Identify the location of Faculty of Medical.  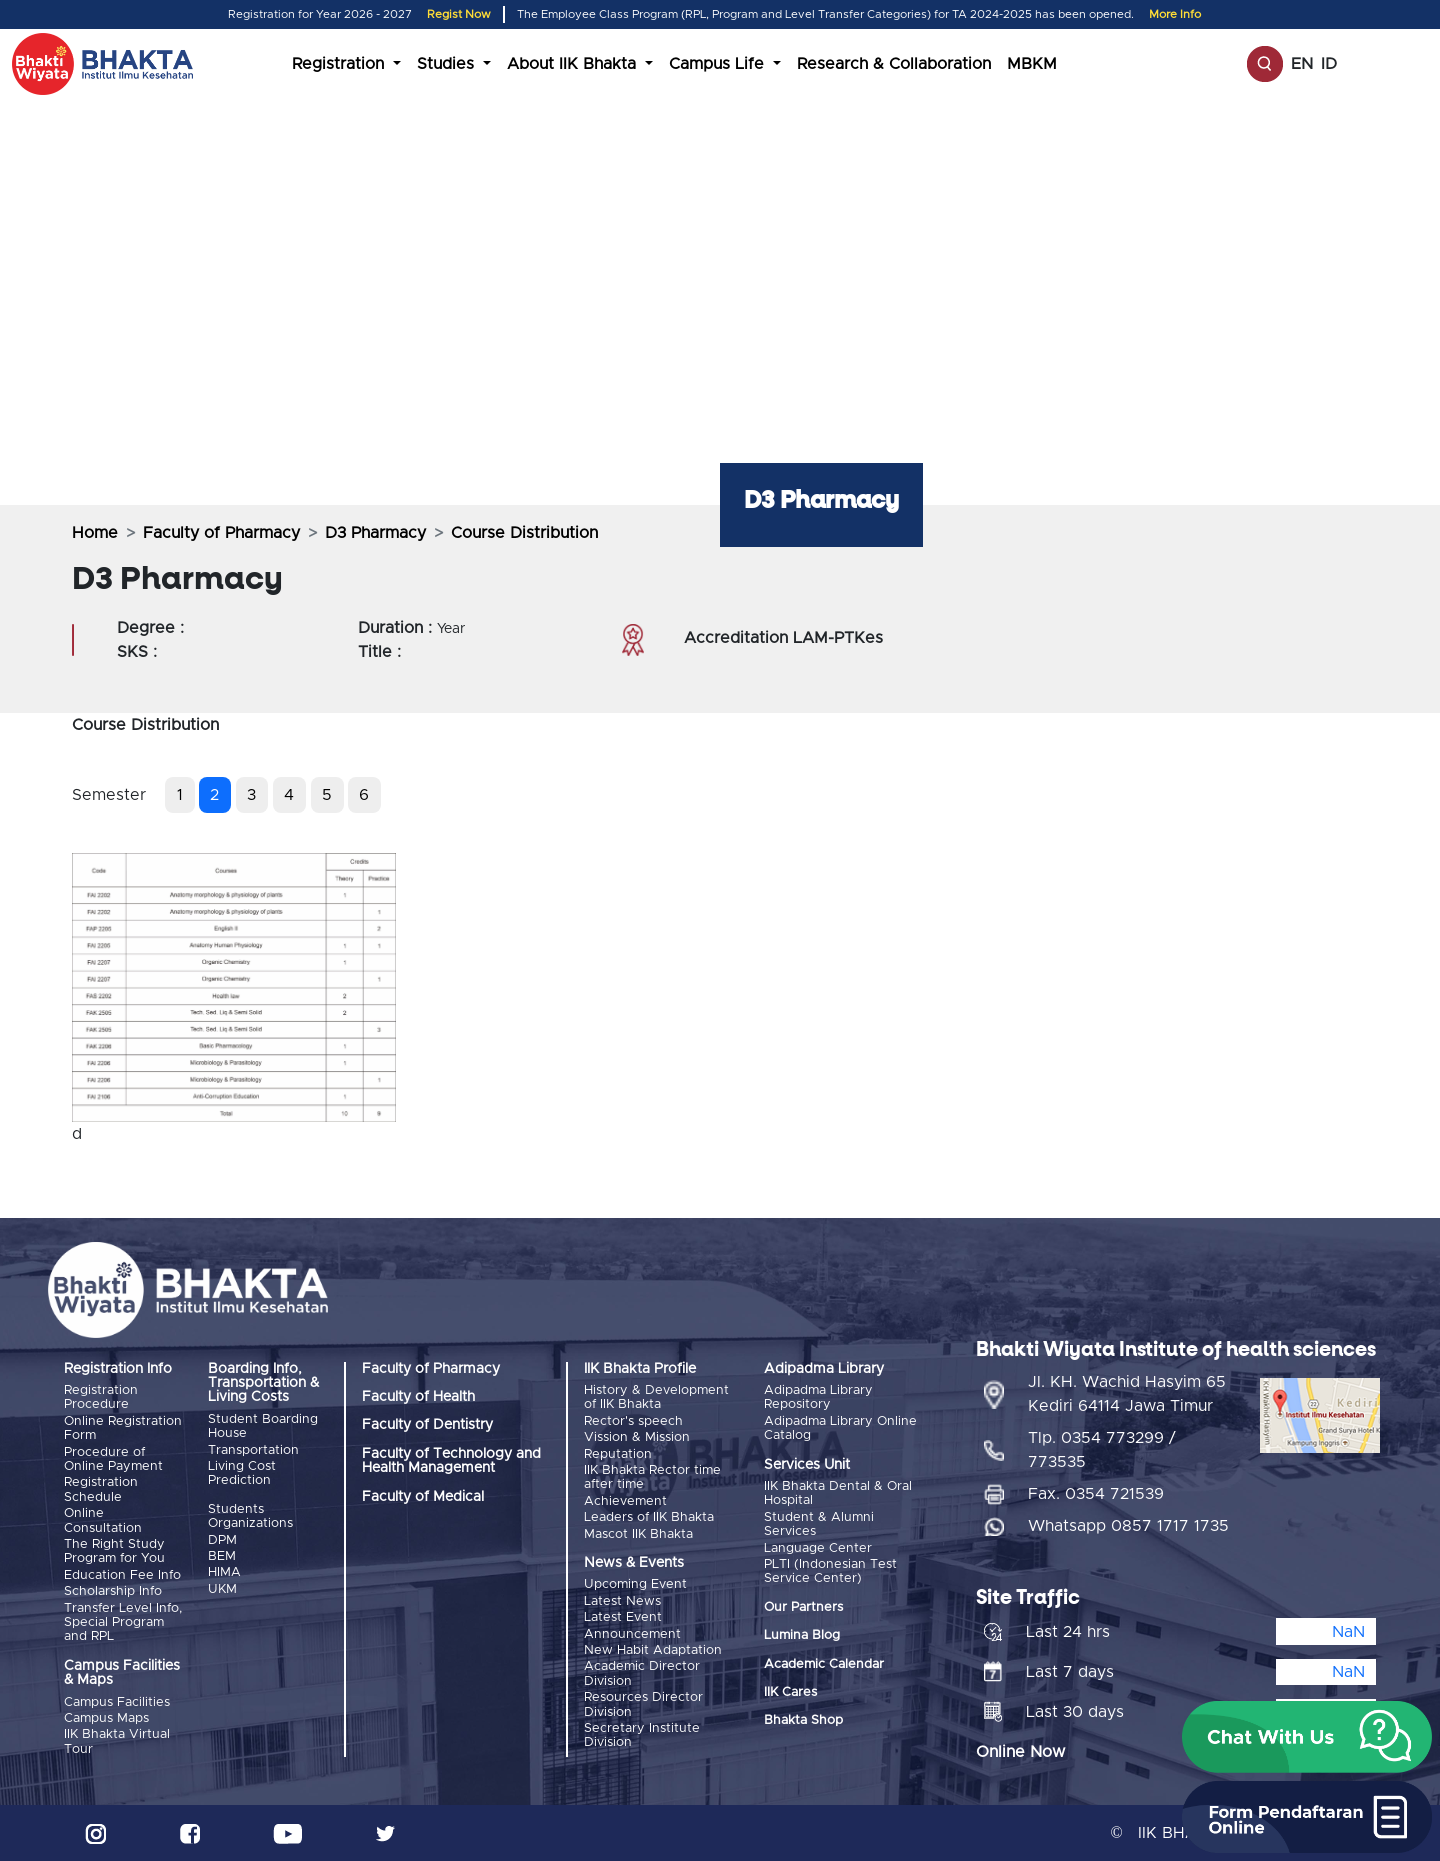
(423, 1497).